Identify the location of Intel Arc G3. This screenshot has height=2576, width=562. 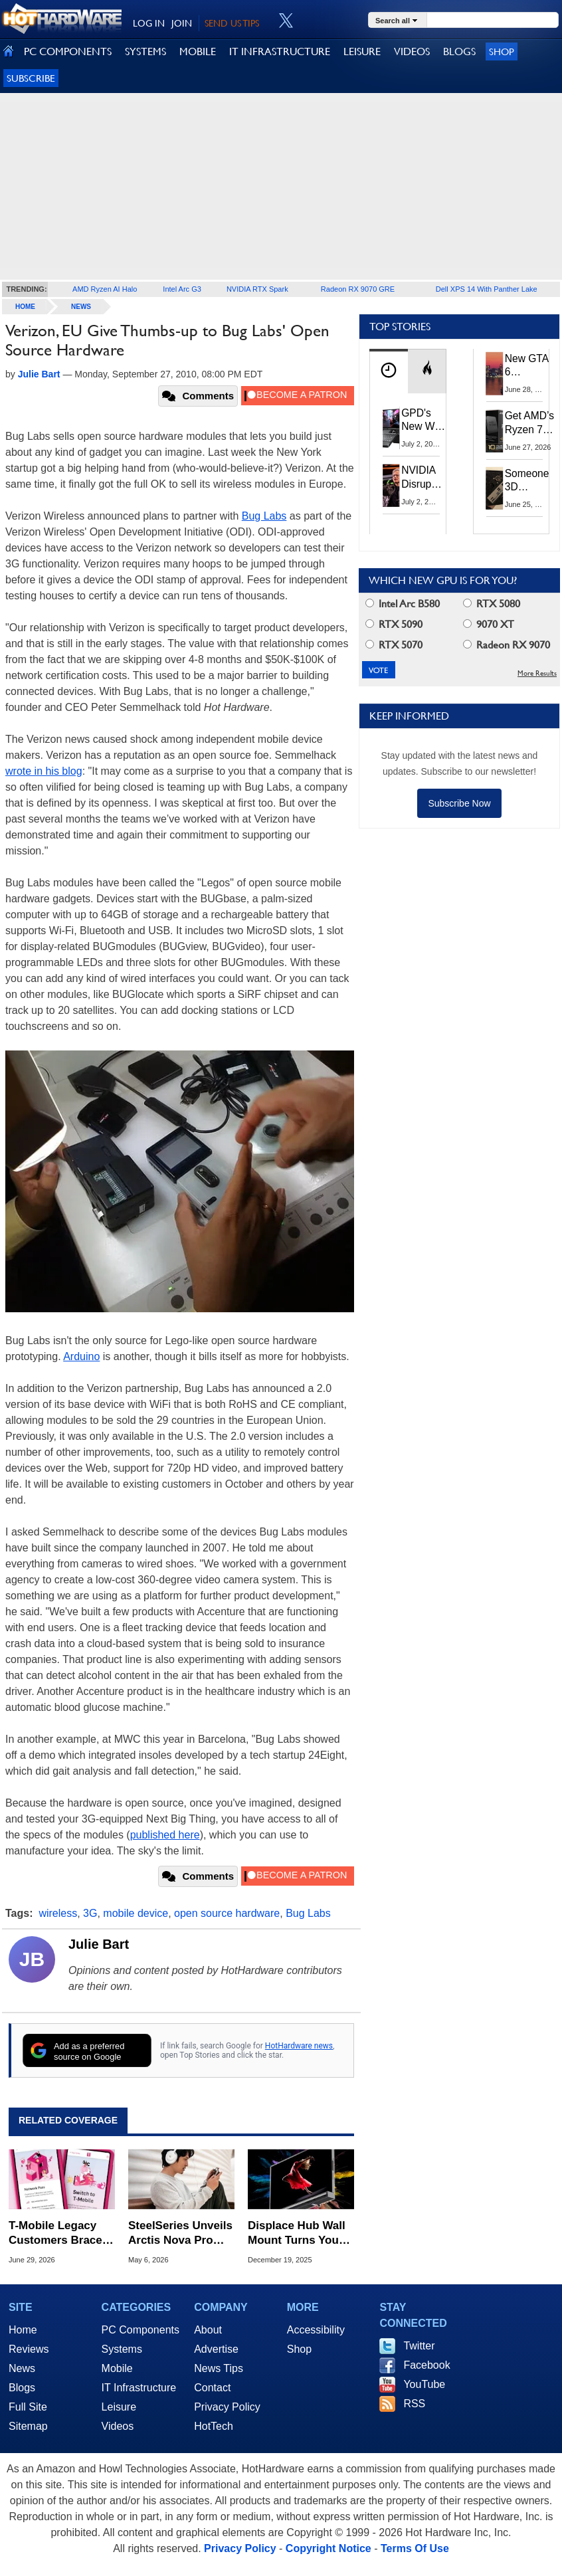
(182, 289).